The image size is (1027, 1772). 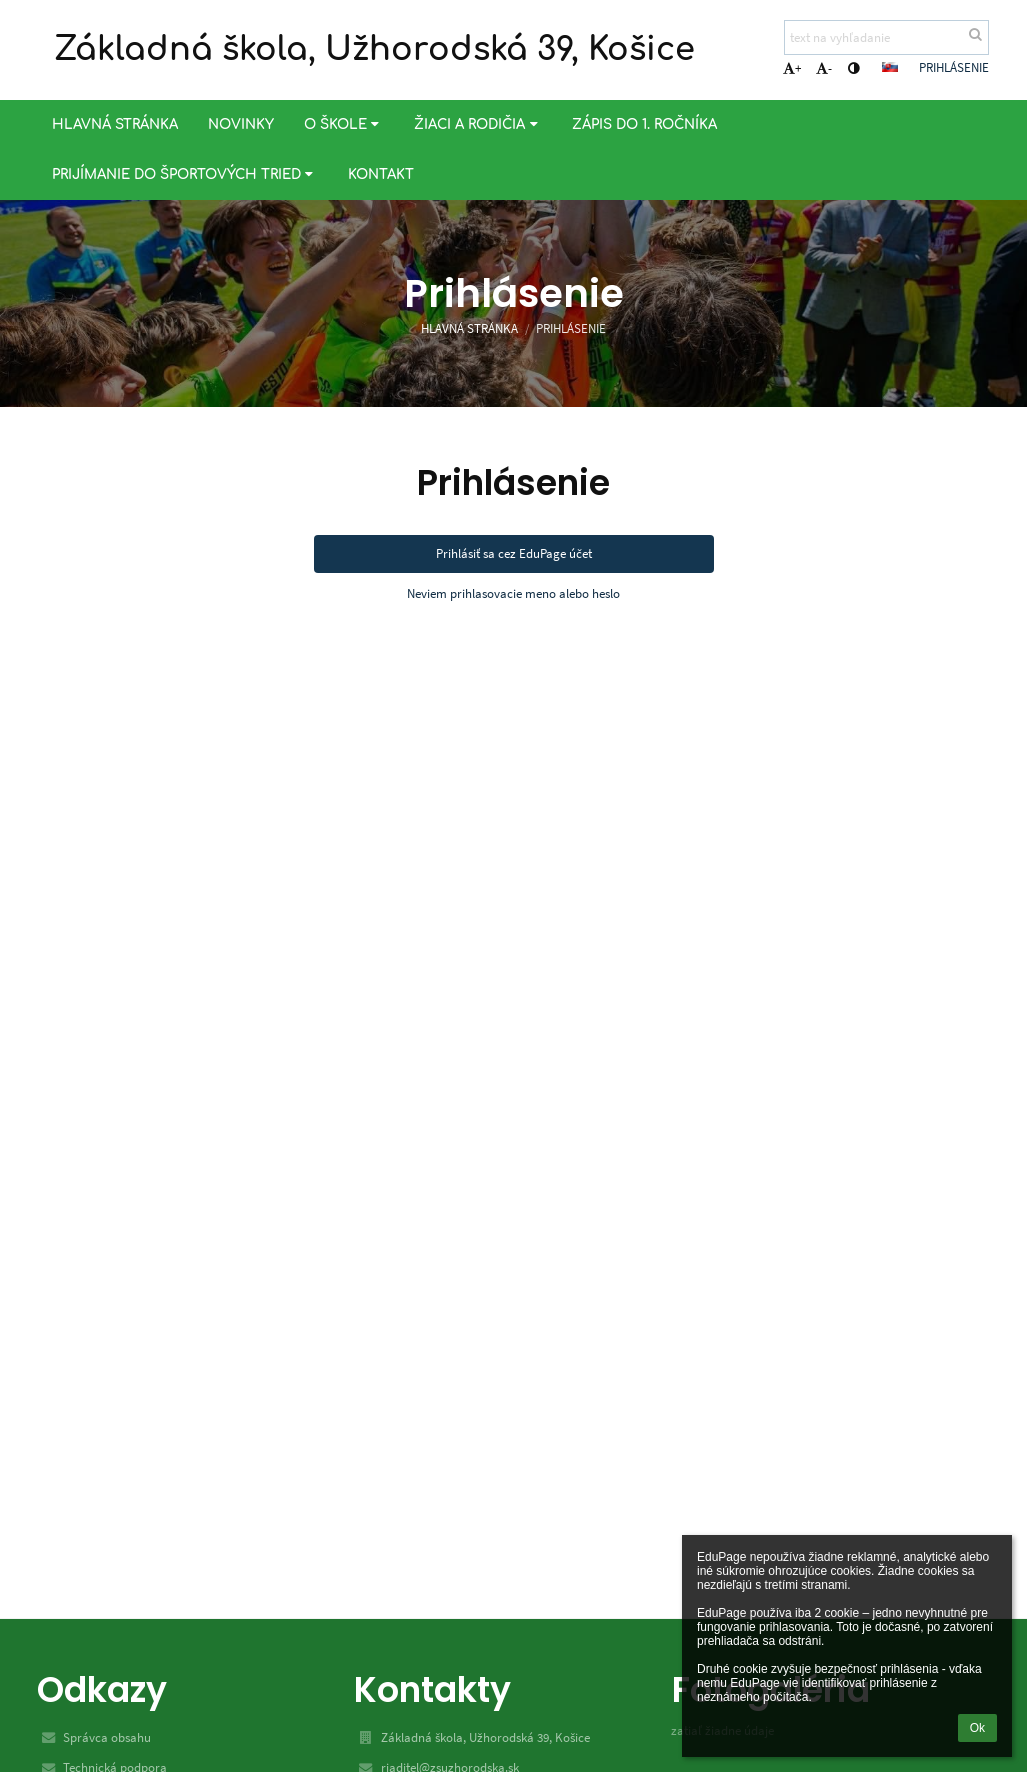 I want to click on Prijímanie do športových tried [button], so click(x=185, y=174).